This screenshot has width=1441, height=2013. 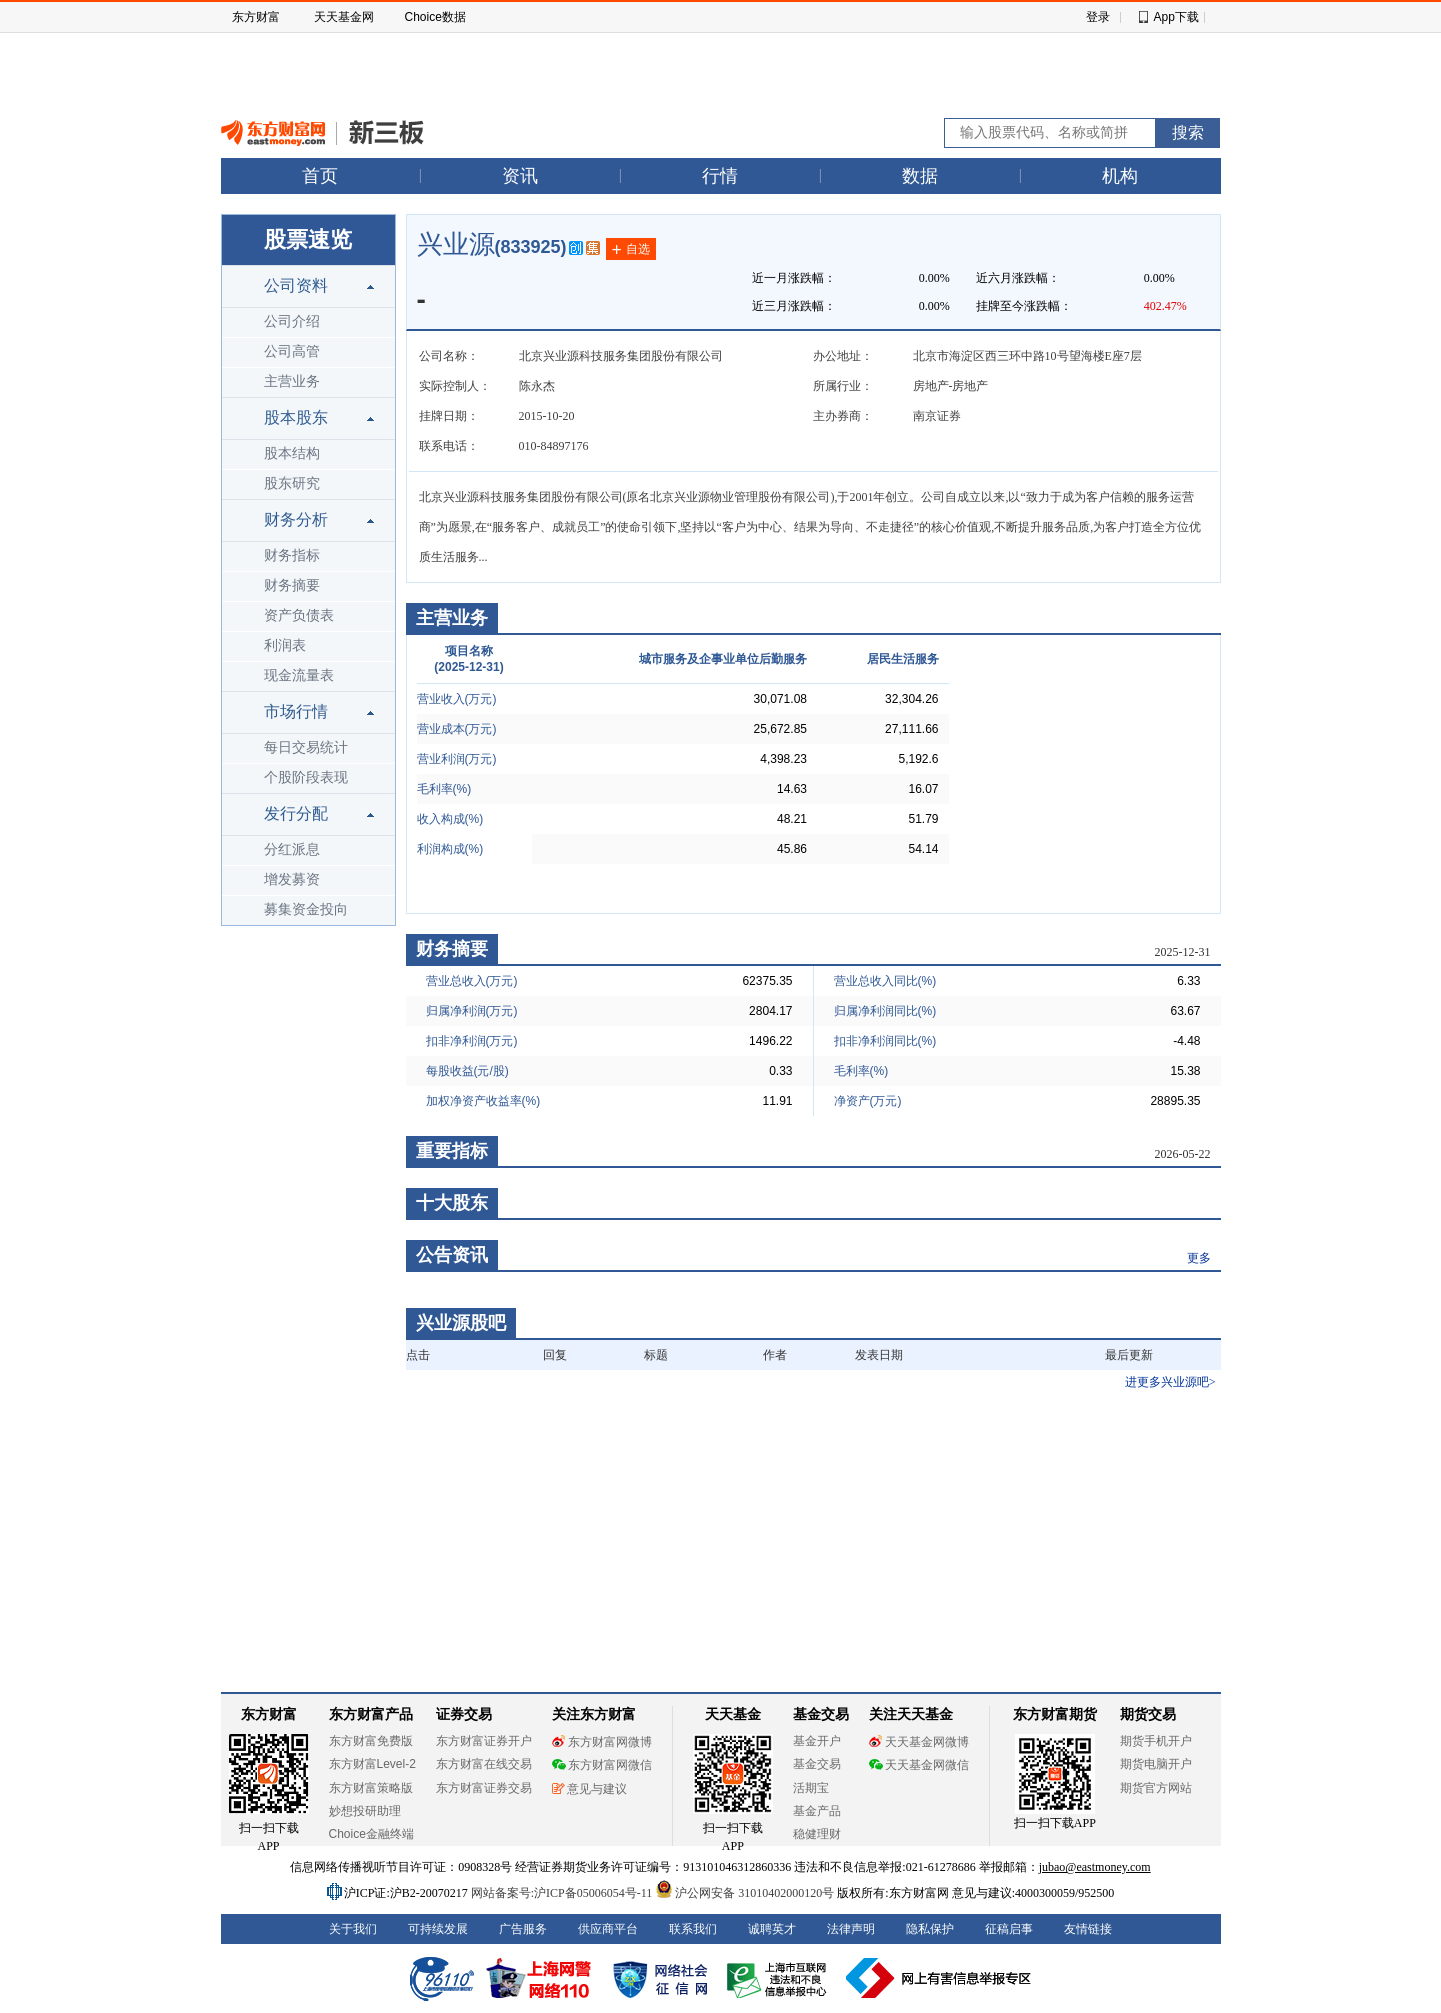 What do you see at coordinates (285, 645) in the screenshot?
I see `利润表` at bounding box center [285, 645].